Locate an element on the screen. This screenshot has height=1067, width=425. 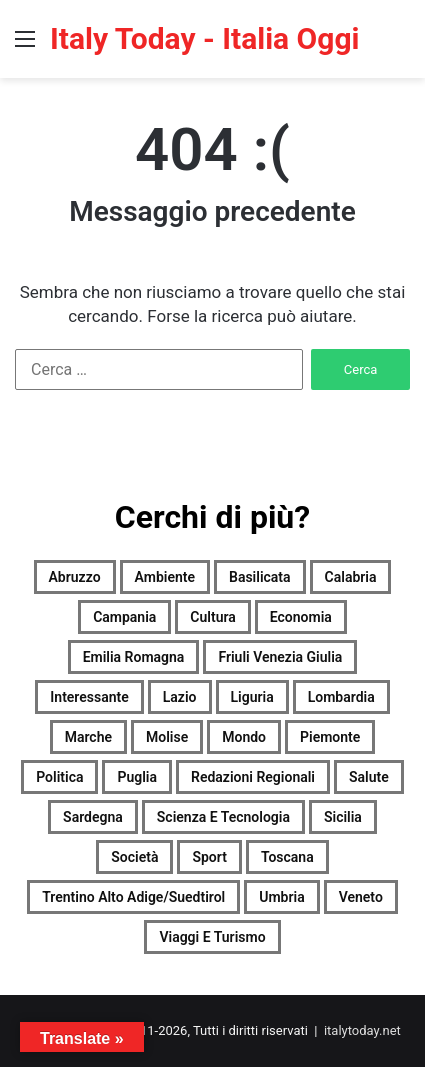
Redazioni Regionali [Redazioni Regionali (0 elementi)] is located at coordinates (253, 777).